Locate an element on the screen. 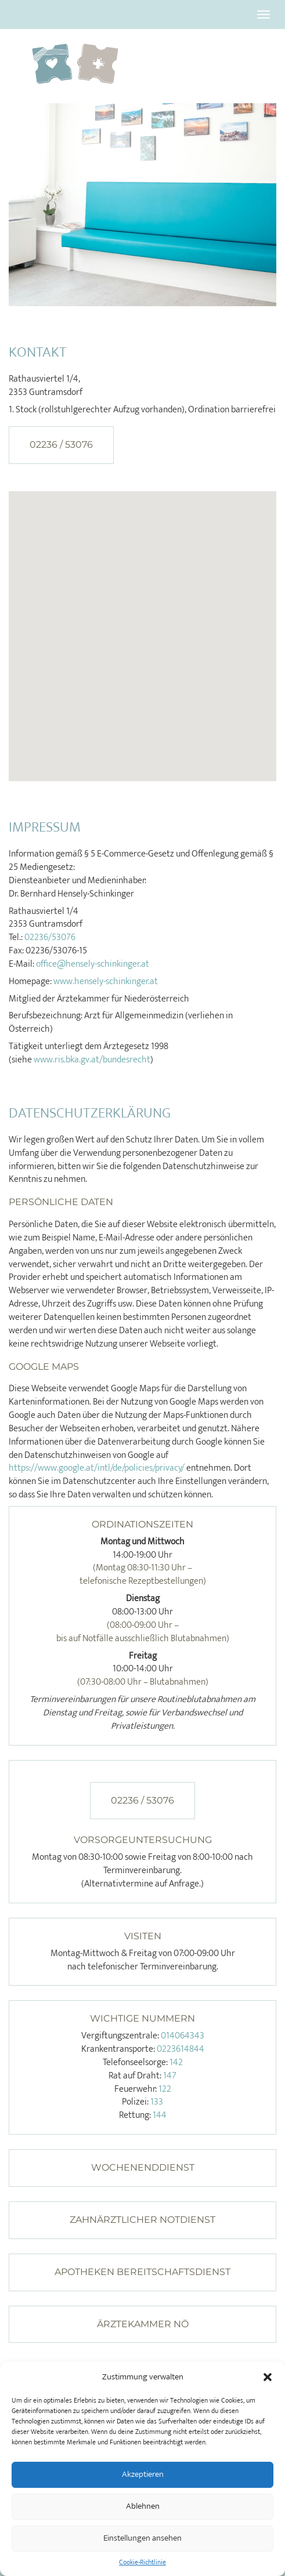 The height and width of the screenshot is (2576, 285). office@hensely-schinkinger.at is located at coordinates (92, 964).